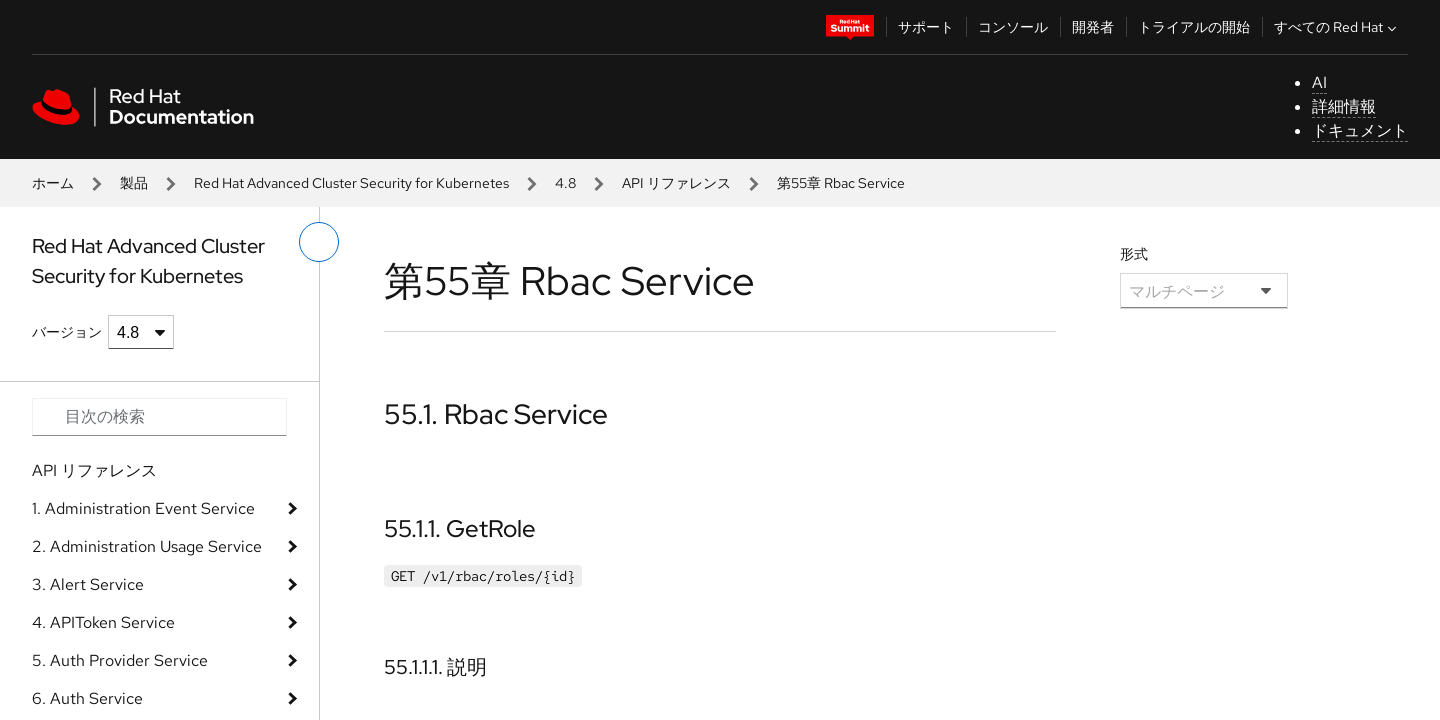 The height and width of the screenshot is (720, 1440). What do you see at coordinates (435, 667) in the screenshot?
I see `55.1.1.1. 説明` at bounding box center [435, 667].